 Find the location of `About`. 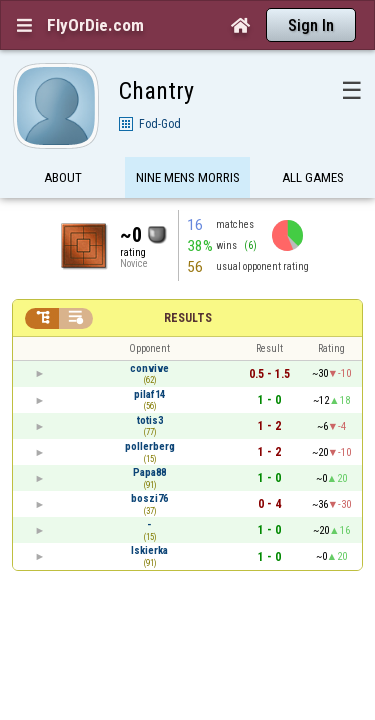

About is located at coordinates (63, 142).